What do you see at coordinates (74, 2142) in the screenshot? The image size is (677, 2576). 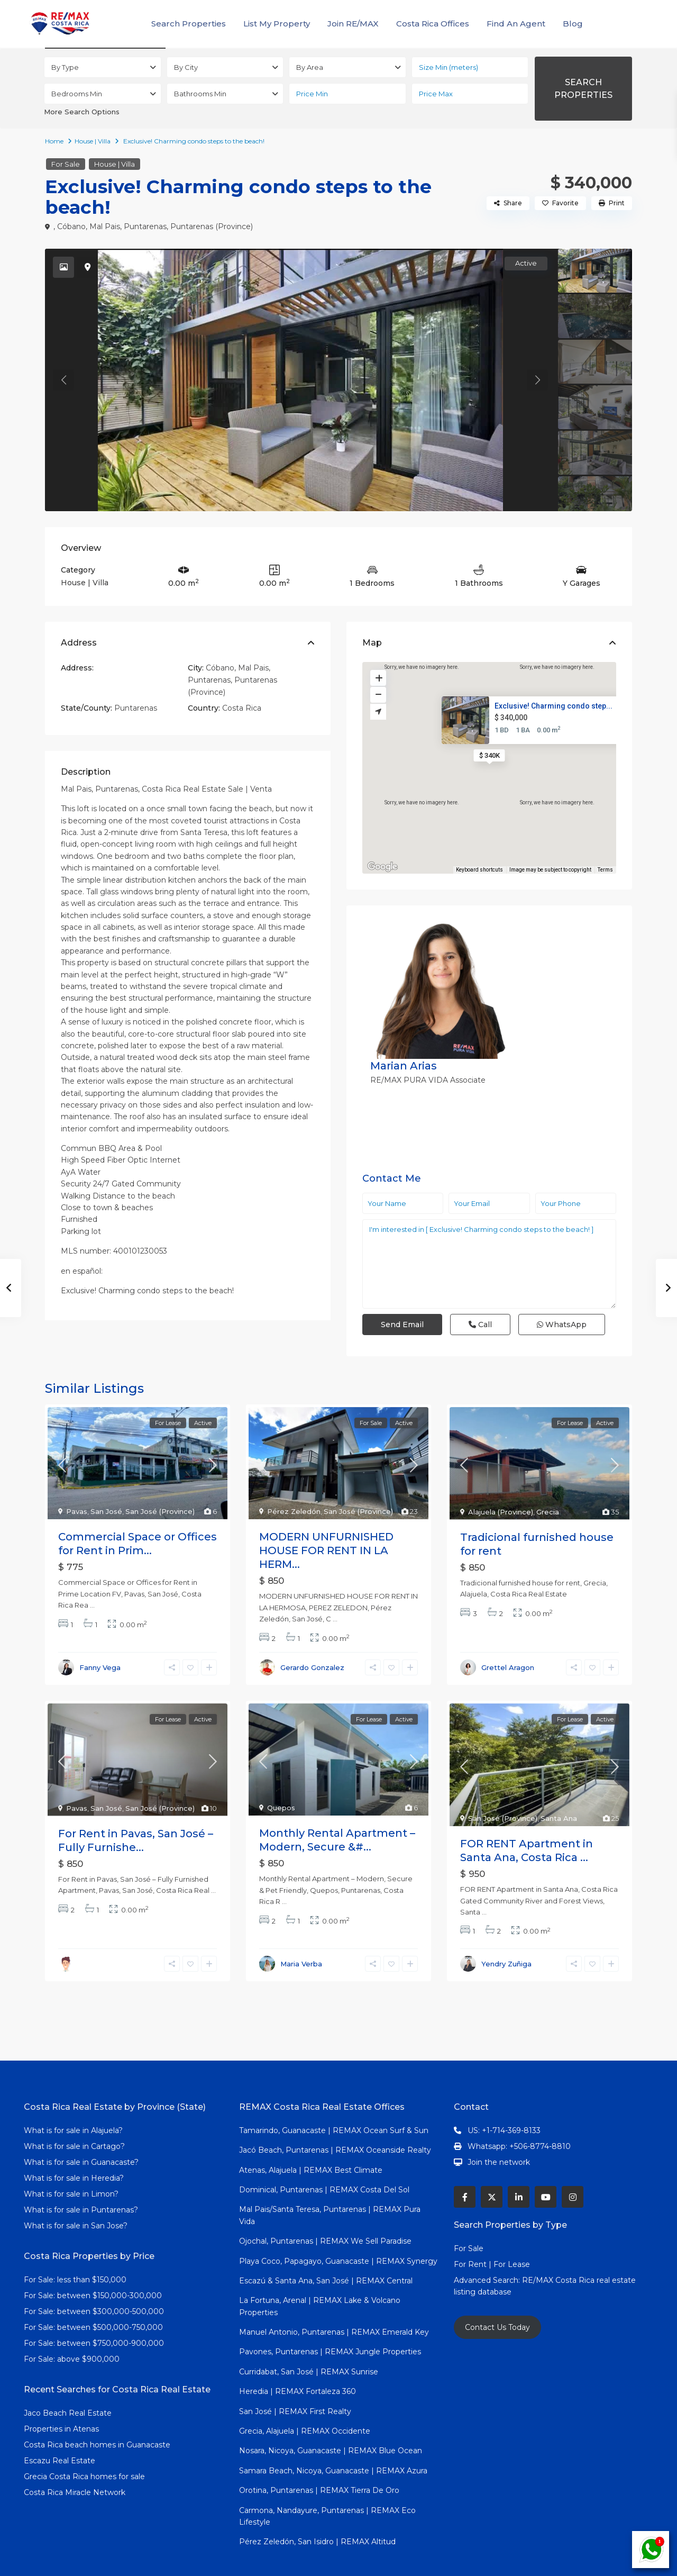 I see `What is for sale in Heredia?` at bounding box center [74, 2142].